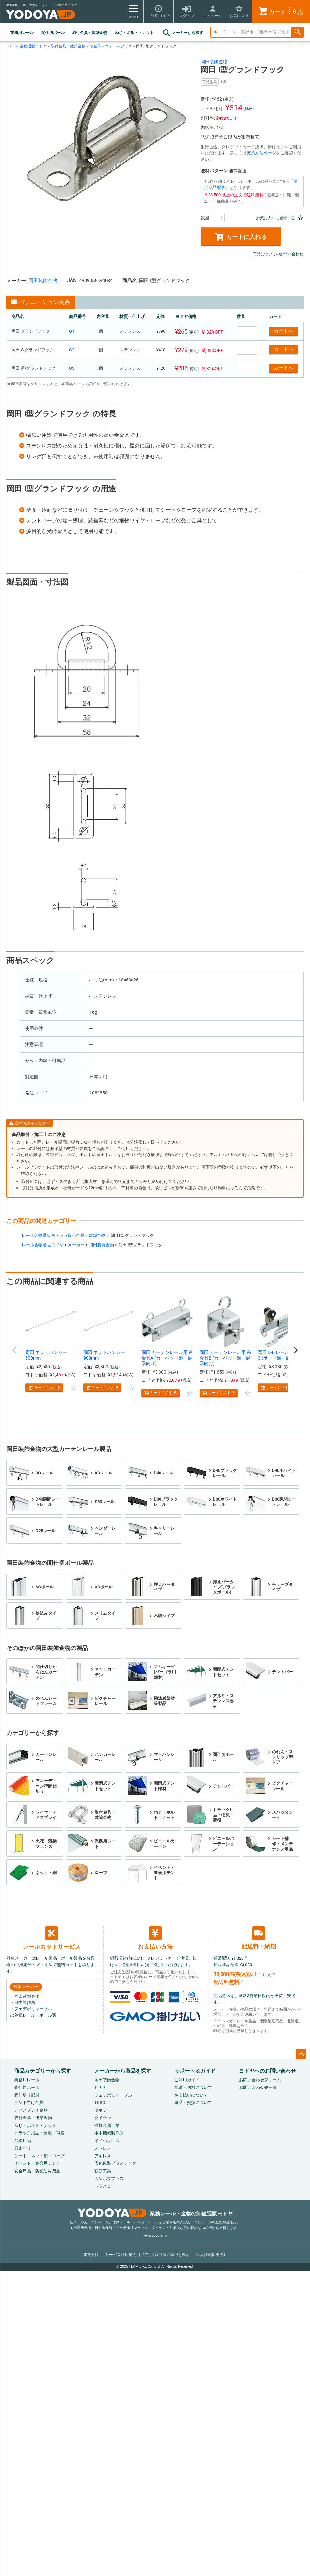 Image resolution: width=310 pixels, height=2576 pixels. What do you see at coordinates (89, 32) in the screenshot?
I see `取付金具・建築金物` at bounding box center [89, 32].